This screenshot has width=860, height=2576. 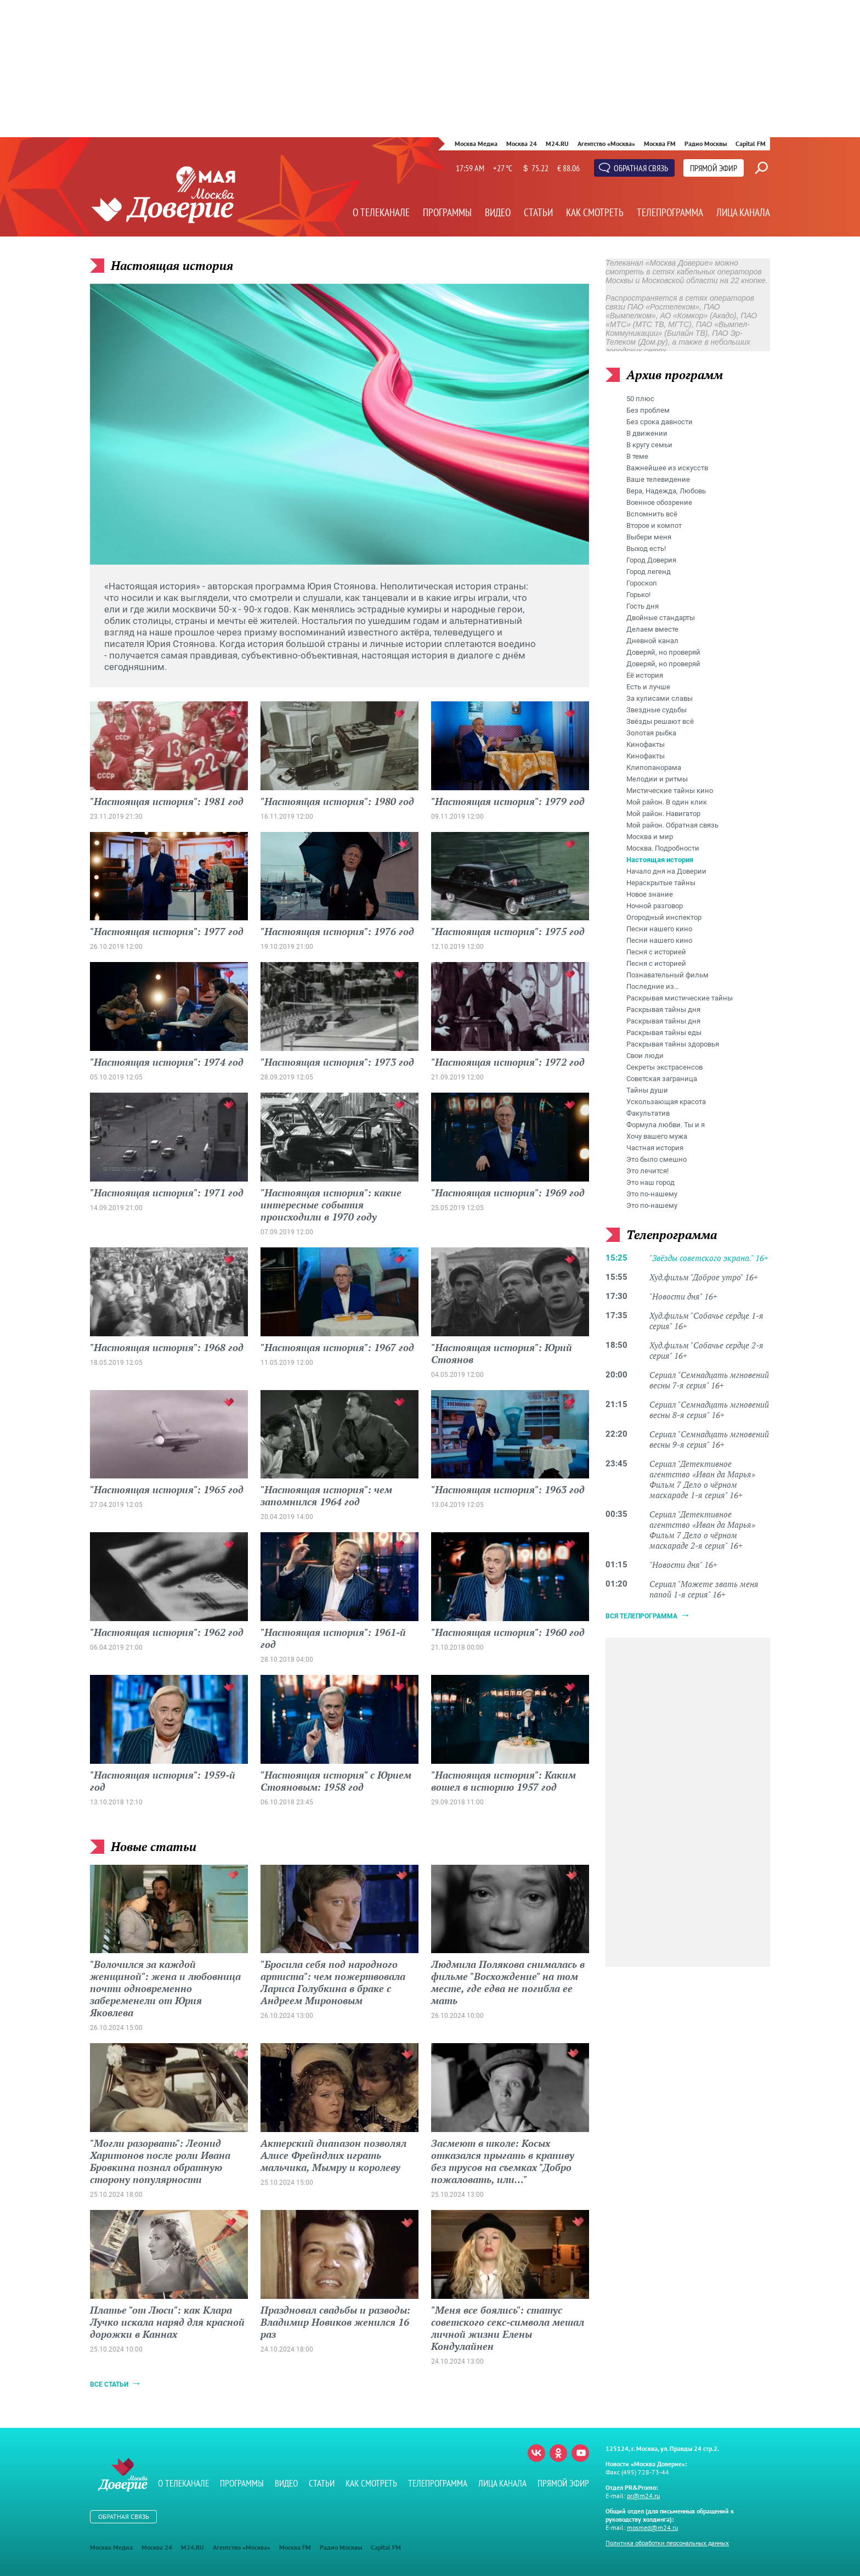 I want to click on Советская заграница, so click(x=661, y=1079).